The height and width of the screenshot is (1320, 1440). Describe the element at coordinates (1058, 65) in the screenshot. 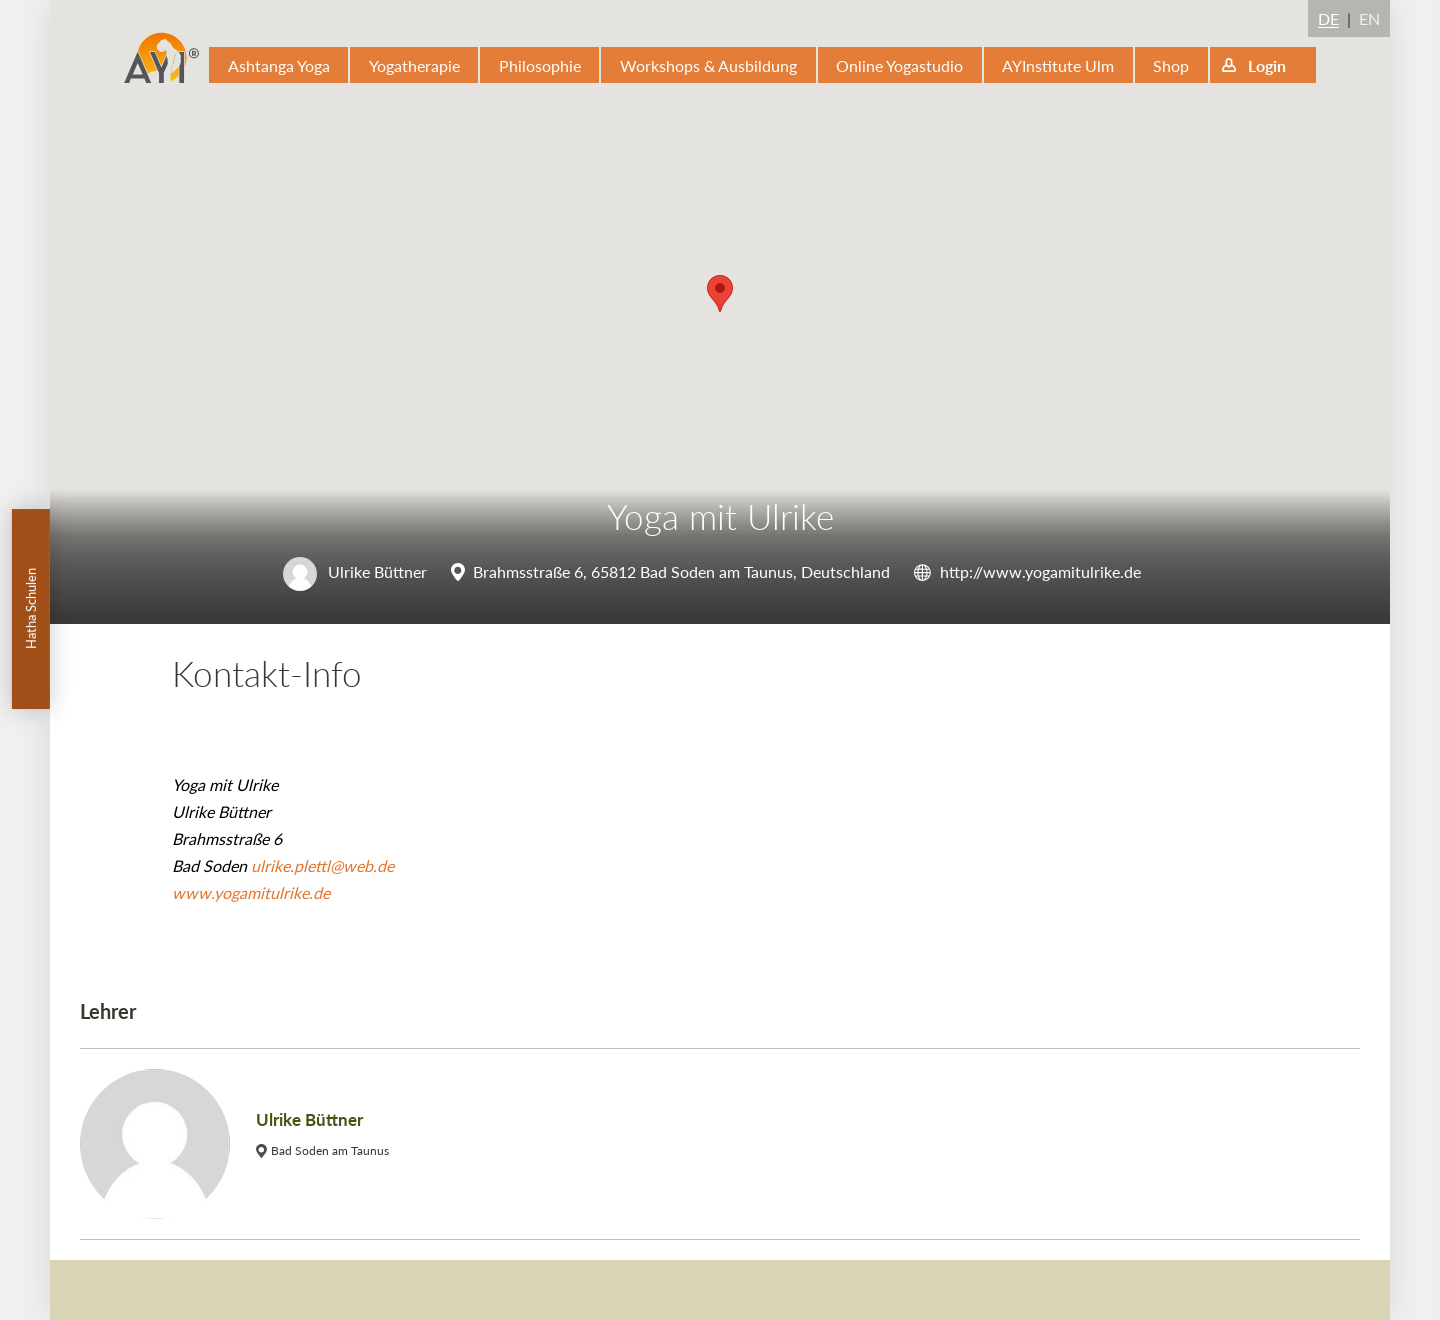

I see `AYInstitute Ulm` at that location.